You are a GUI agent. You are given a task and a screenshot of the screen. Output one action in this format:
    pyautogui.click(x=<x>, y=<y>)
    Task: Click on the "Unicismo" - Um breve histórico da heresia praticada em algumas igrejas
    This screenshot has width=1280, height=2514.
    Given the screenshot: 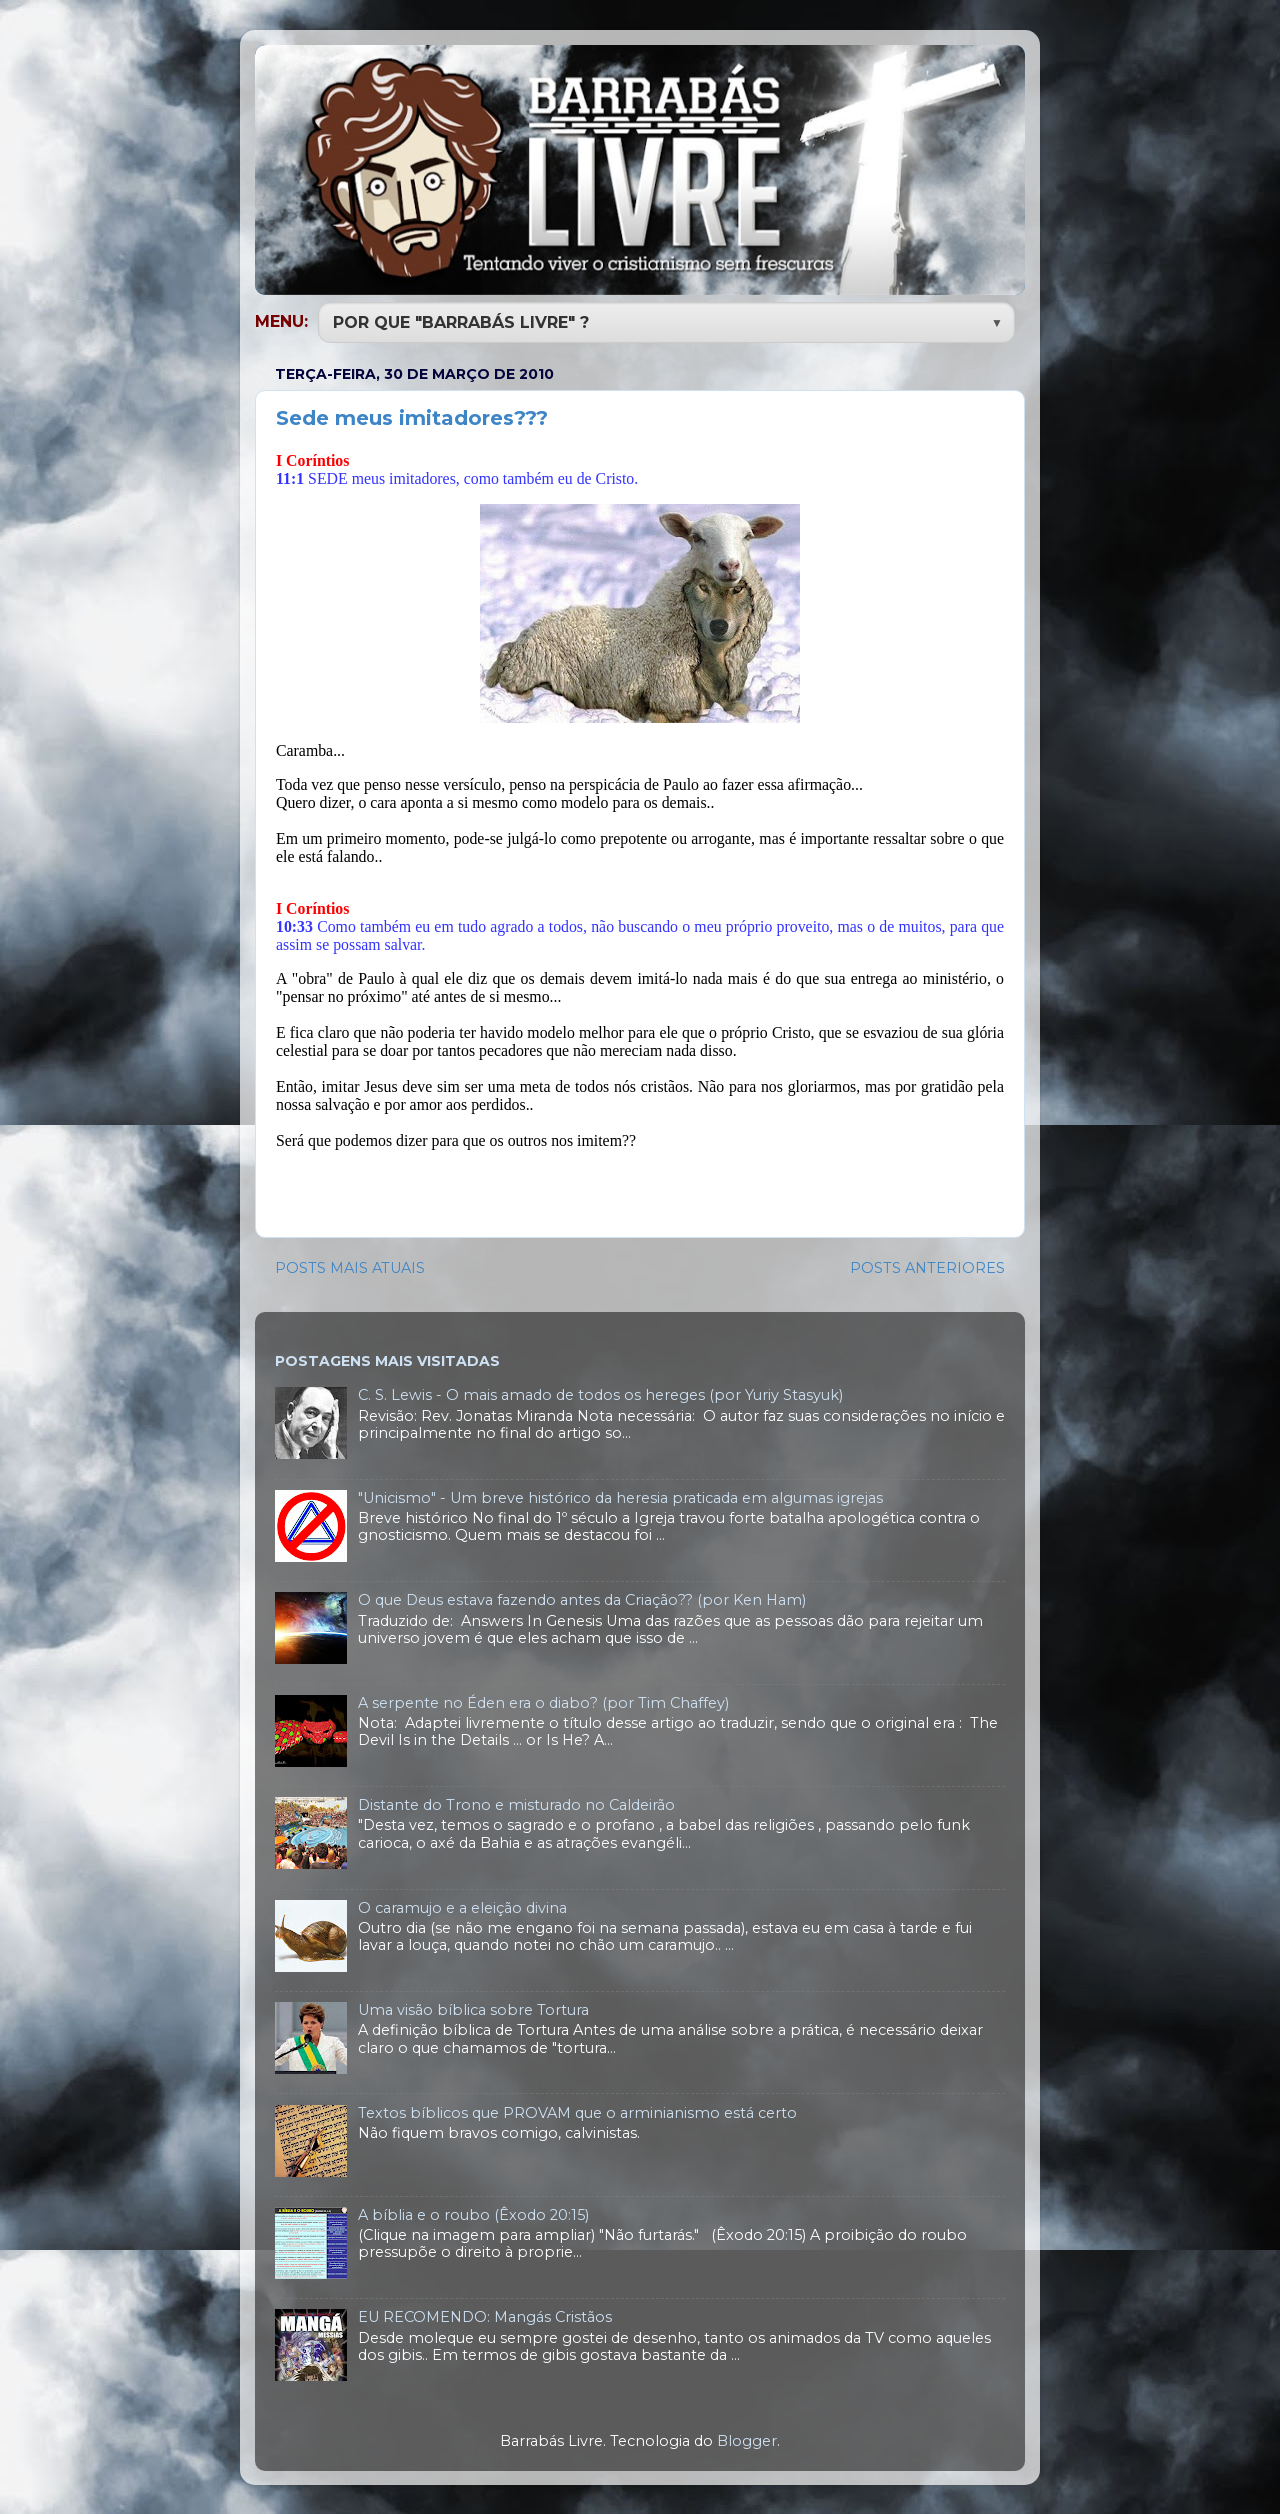 What is the action you would take?
    pyautogui.click(x=620, y=1496)
    